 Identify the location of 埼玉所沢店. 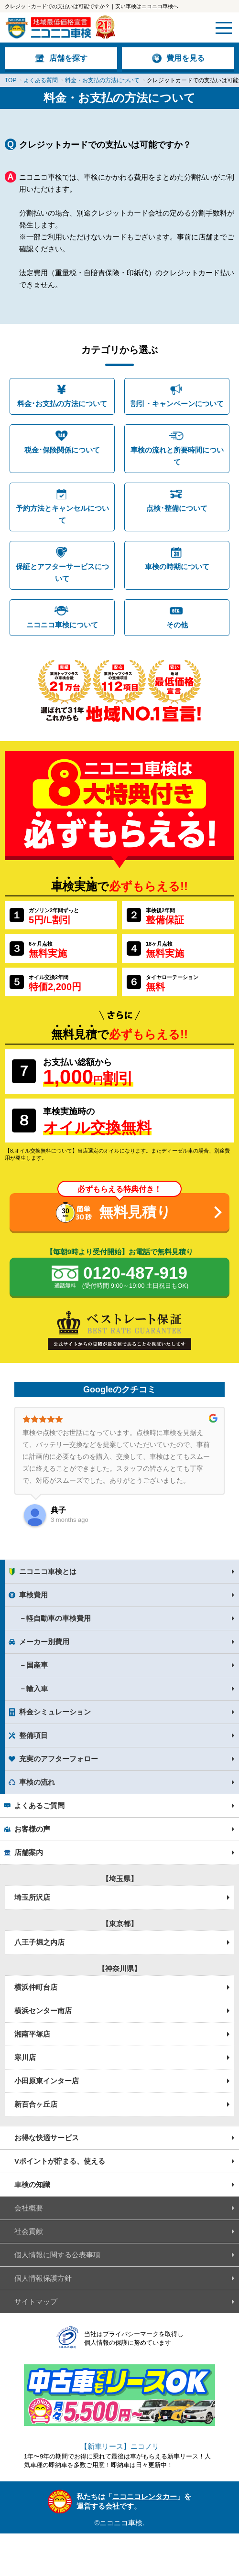
(32, 1897).